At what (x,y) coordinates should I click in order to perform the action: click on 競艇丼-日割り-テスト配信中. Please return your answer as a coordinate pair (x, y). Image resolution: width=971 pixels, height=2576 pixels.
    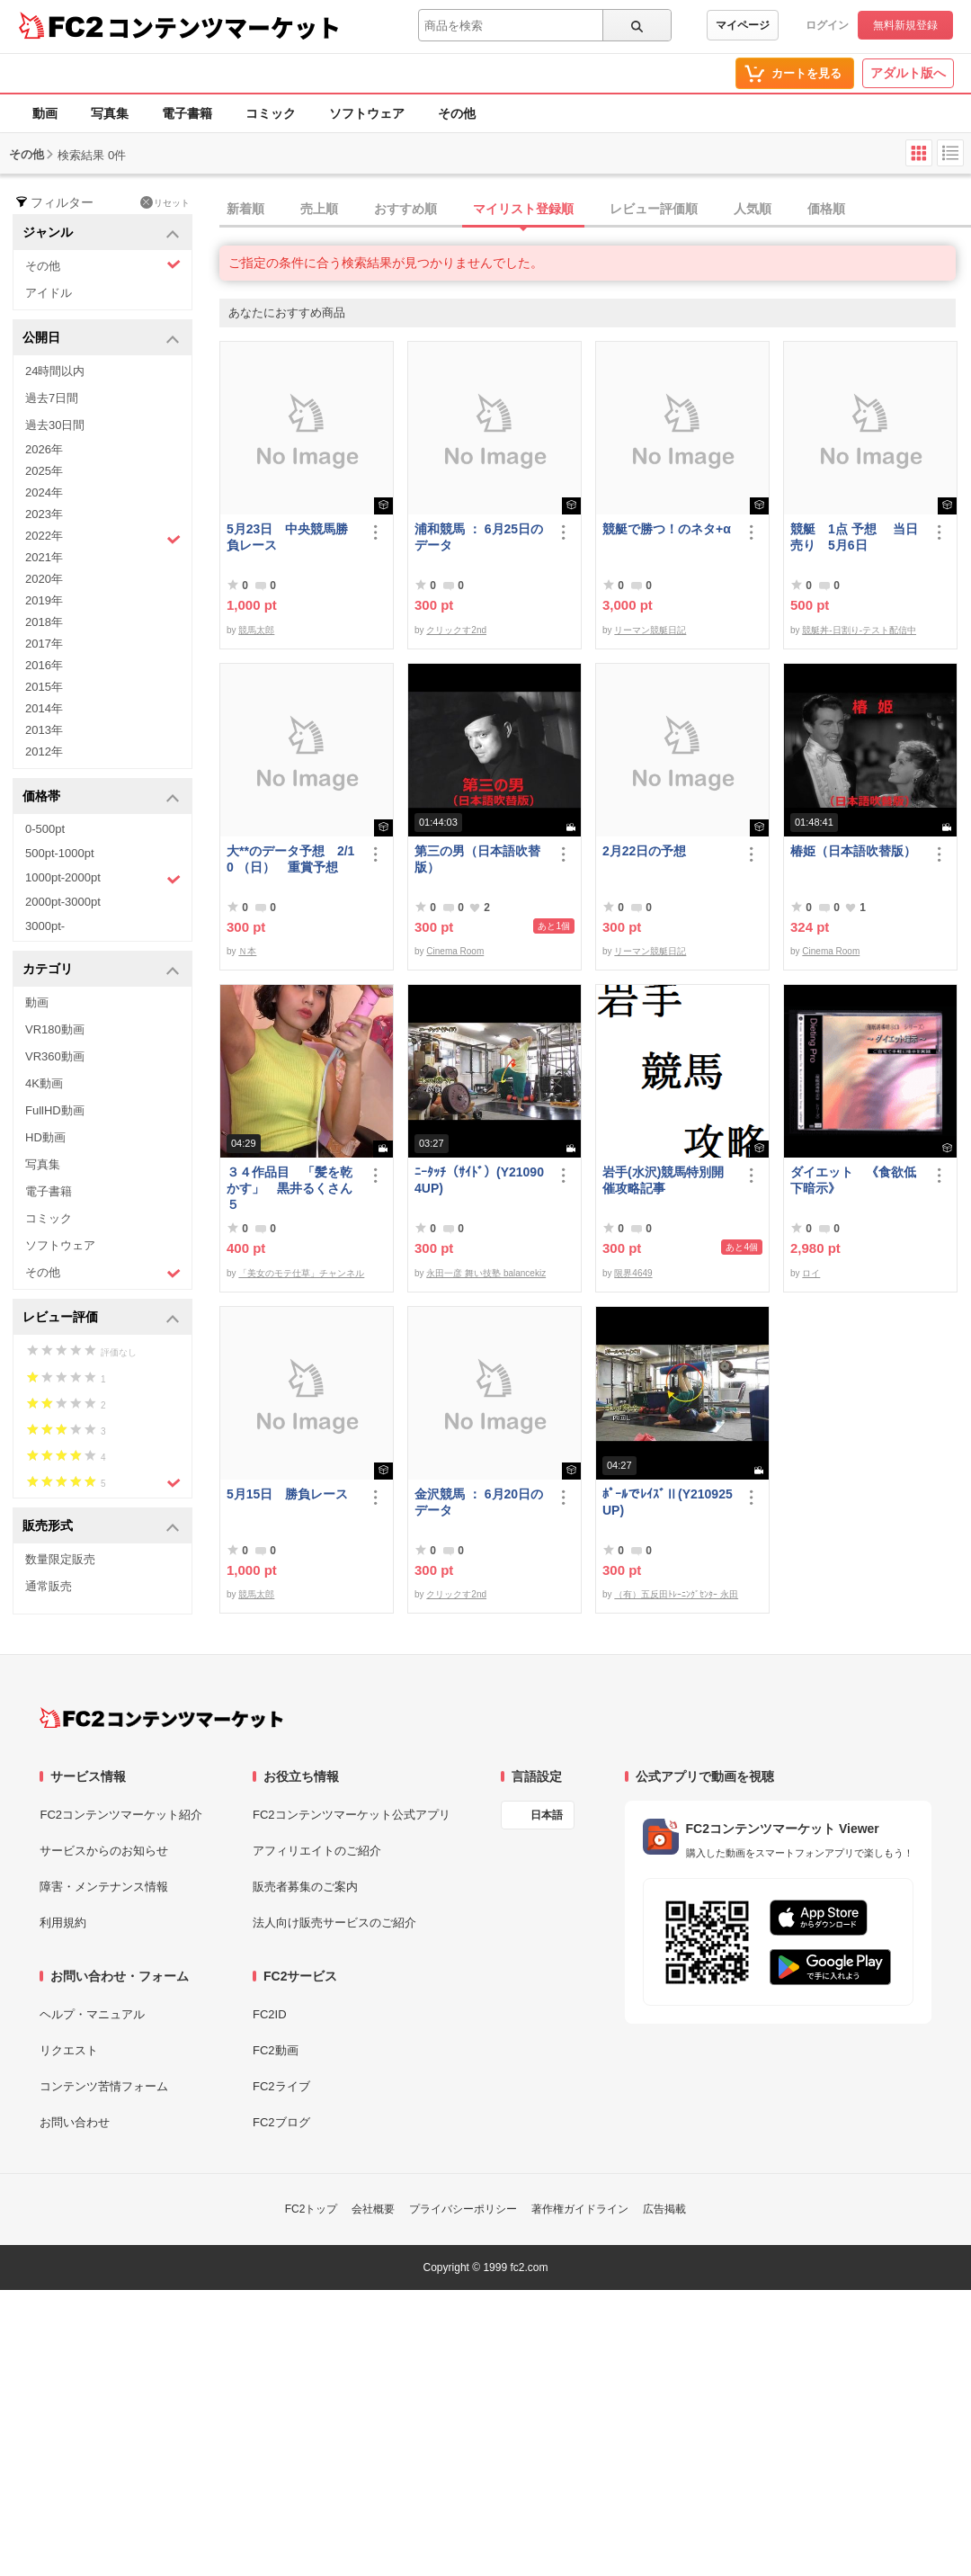
    Looking at the image, I should click on (859, 630).